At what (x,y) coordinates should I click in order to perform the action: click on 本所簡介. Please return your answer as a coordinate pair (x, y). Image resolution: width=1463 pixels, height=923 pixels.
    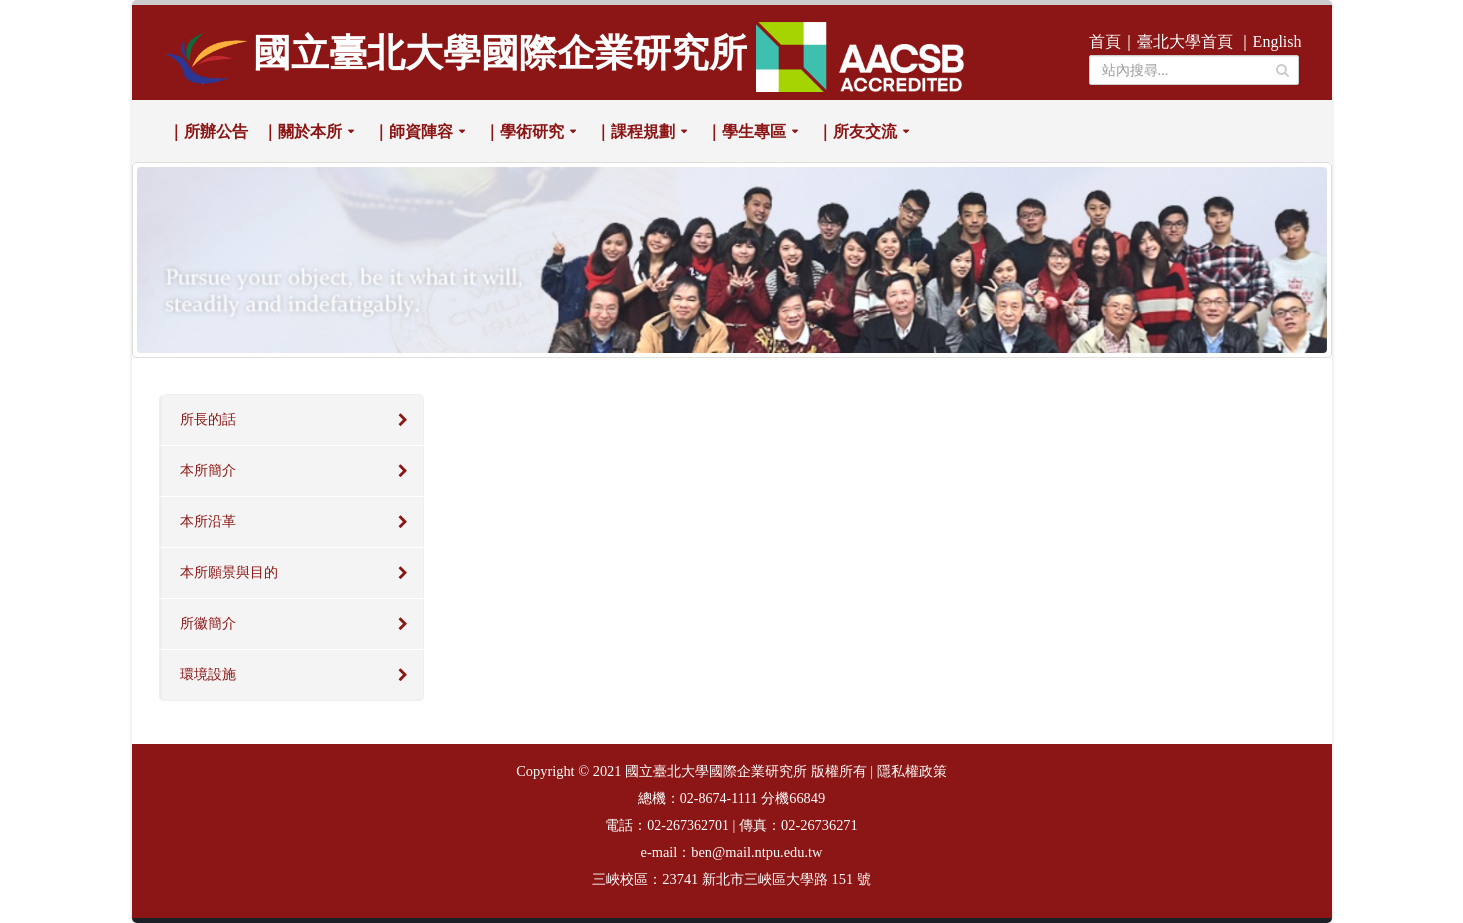
    Looking at the image, I should click on (208, 470).